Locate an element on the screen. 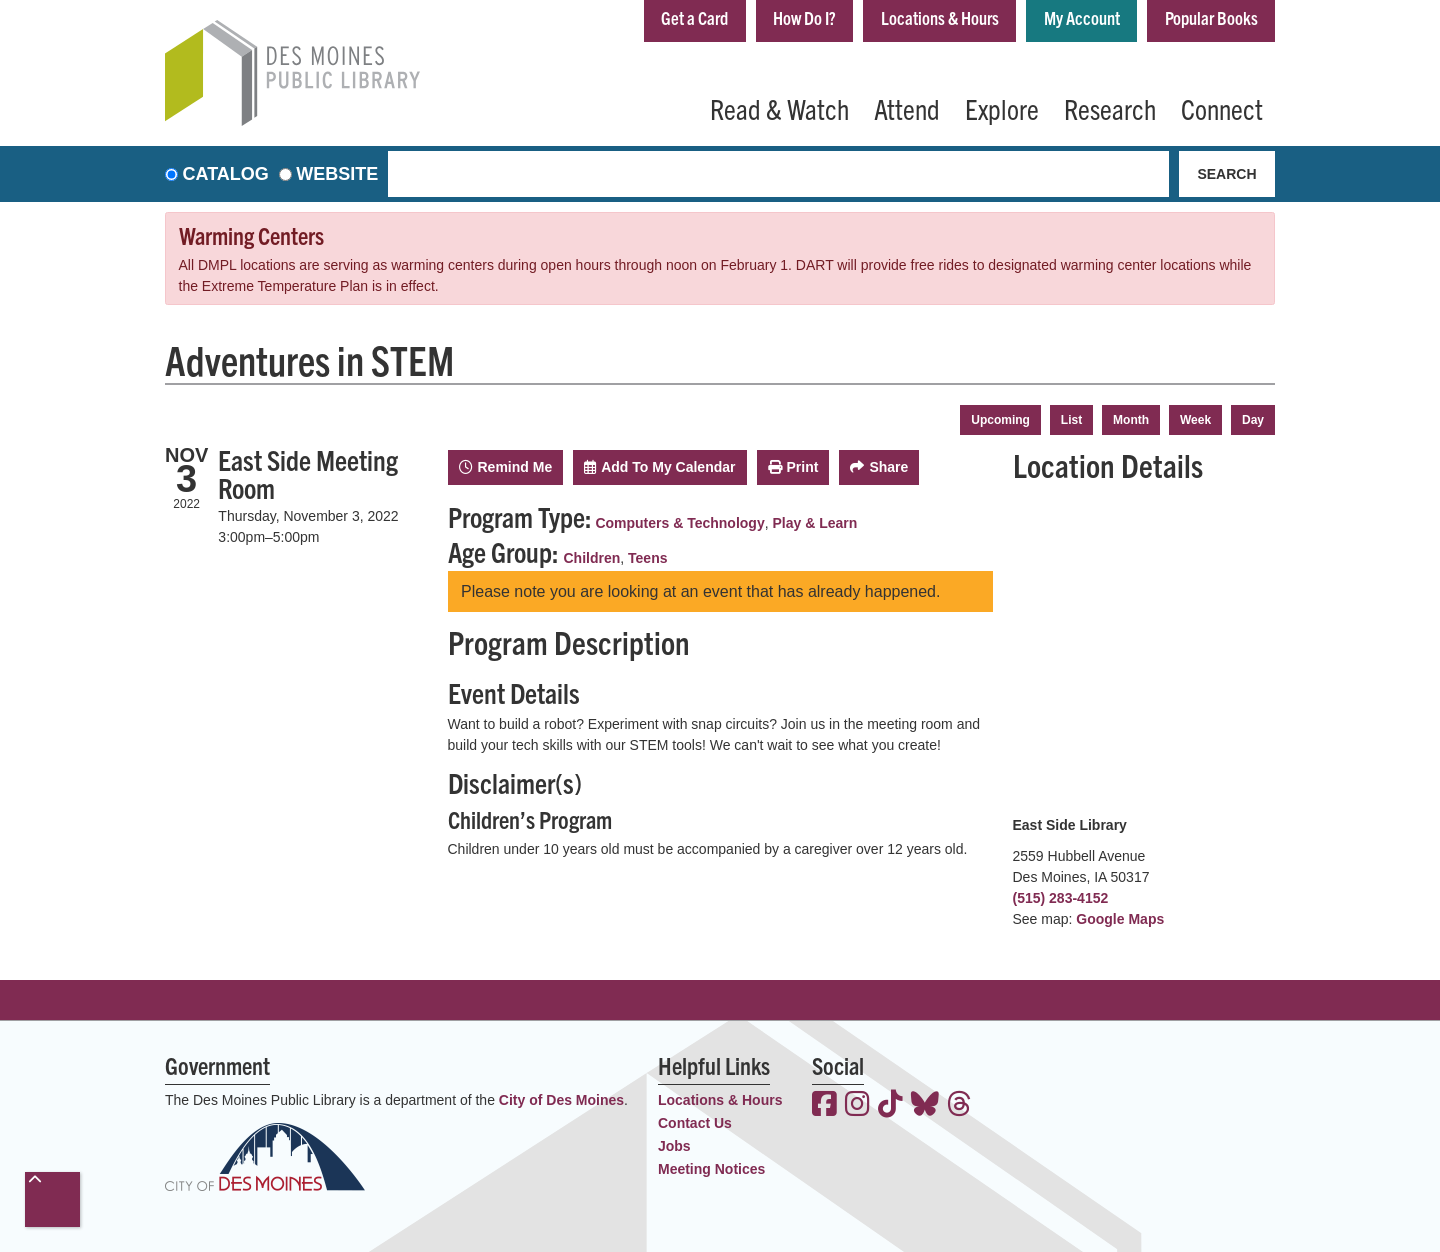 Image resolution: width=1440 pixels, height=1252 pixels. Children is located at coordinates (592, 558).